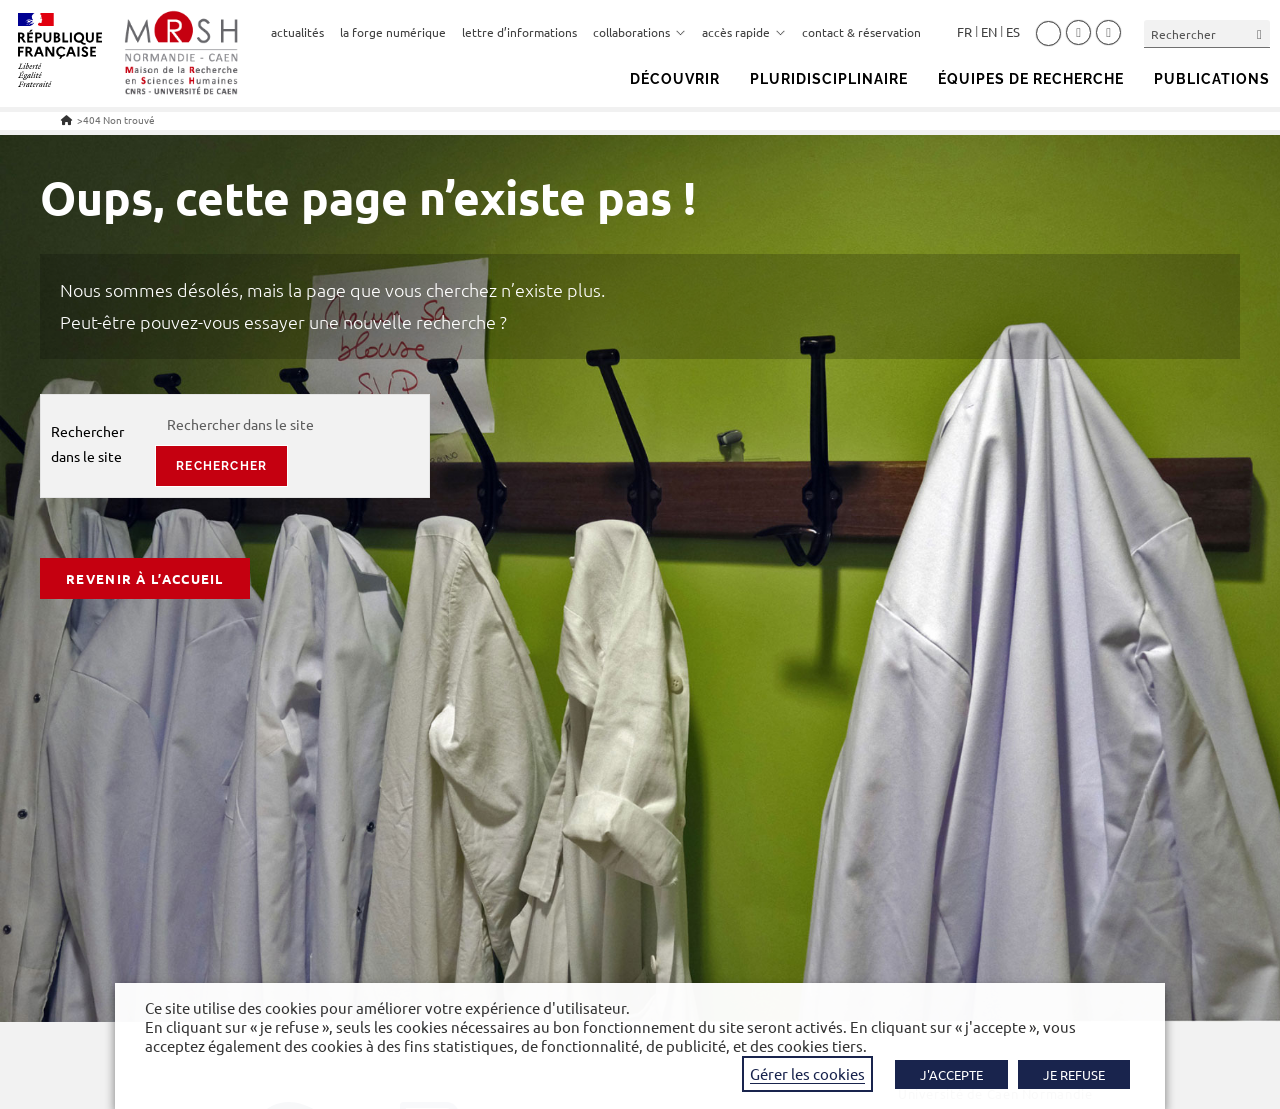 The width and height of the screenshot is (1280, 1109). I want to click on English, so click(989, 32).